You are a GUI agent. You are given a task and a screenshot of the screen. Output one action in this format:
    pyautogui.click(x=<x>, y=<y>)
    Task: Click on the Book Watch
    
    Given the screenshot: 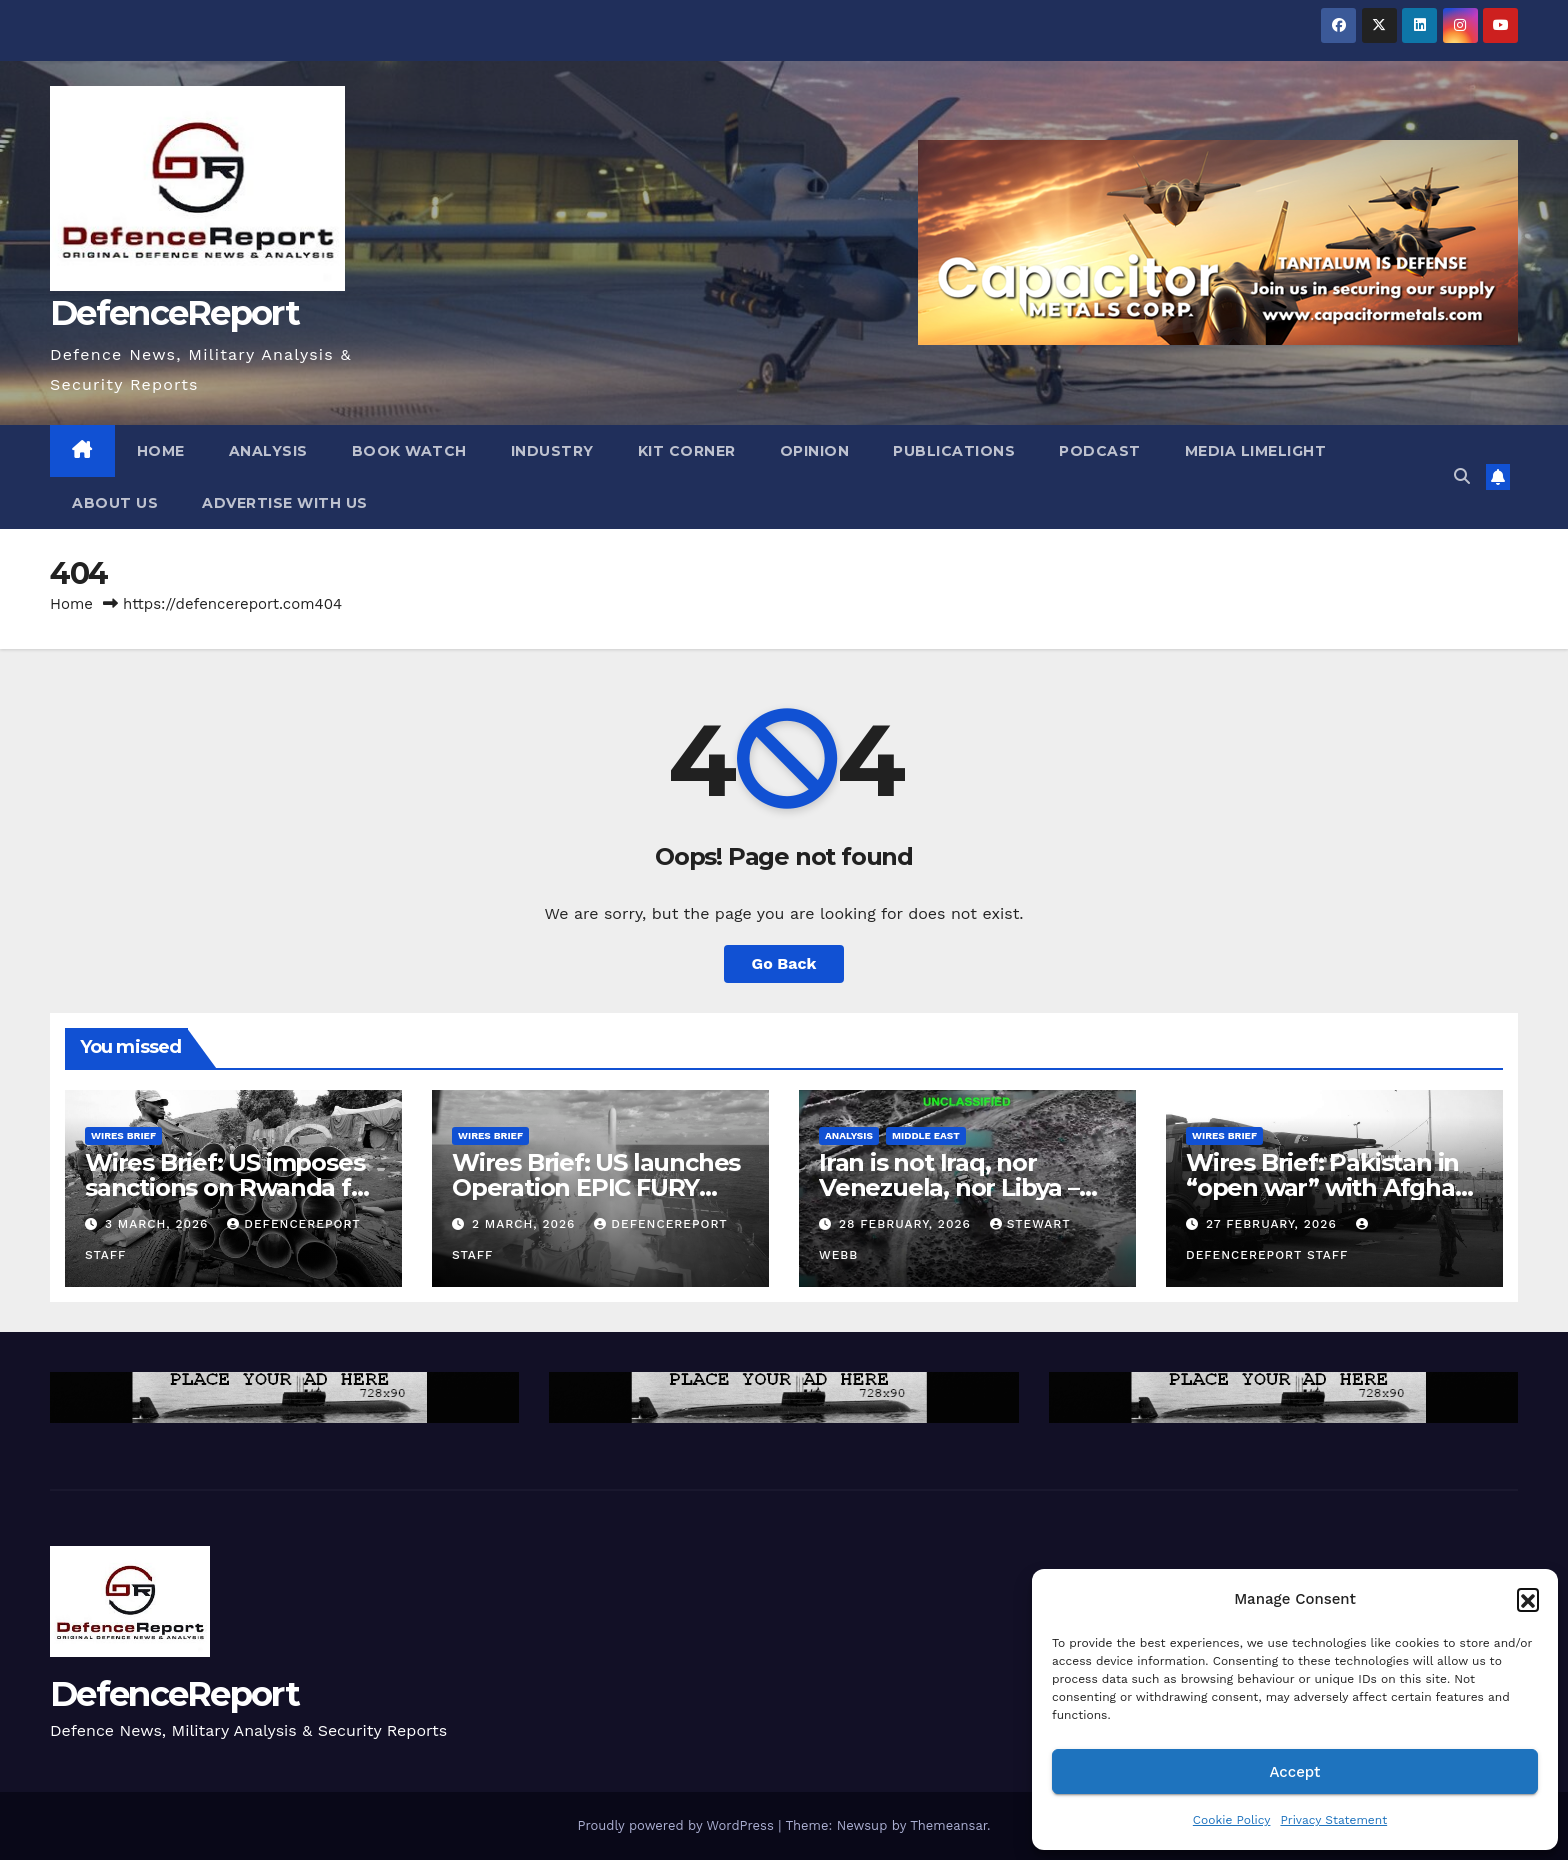 What is the action you would take?
    pyautogui.click(x=409, y=451)
    